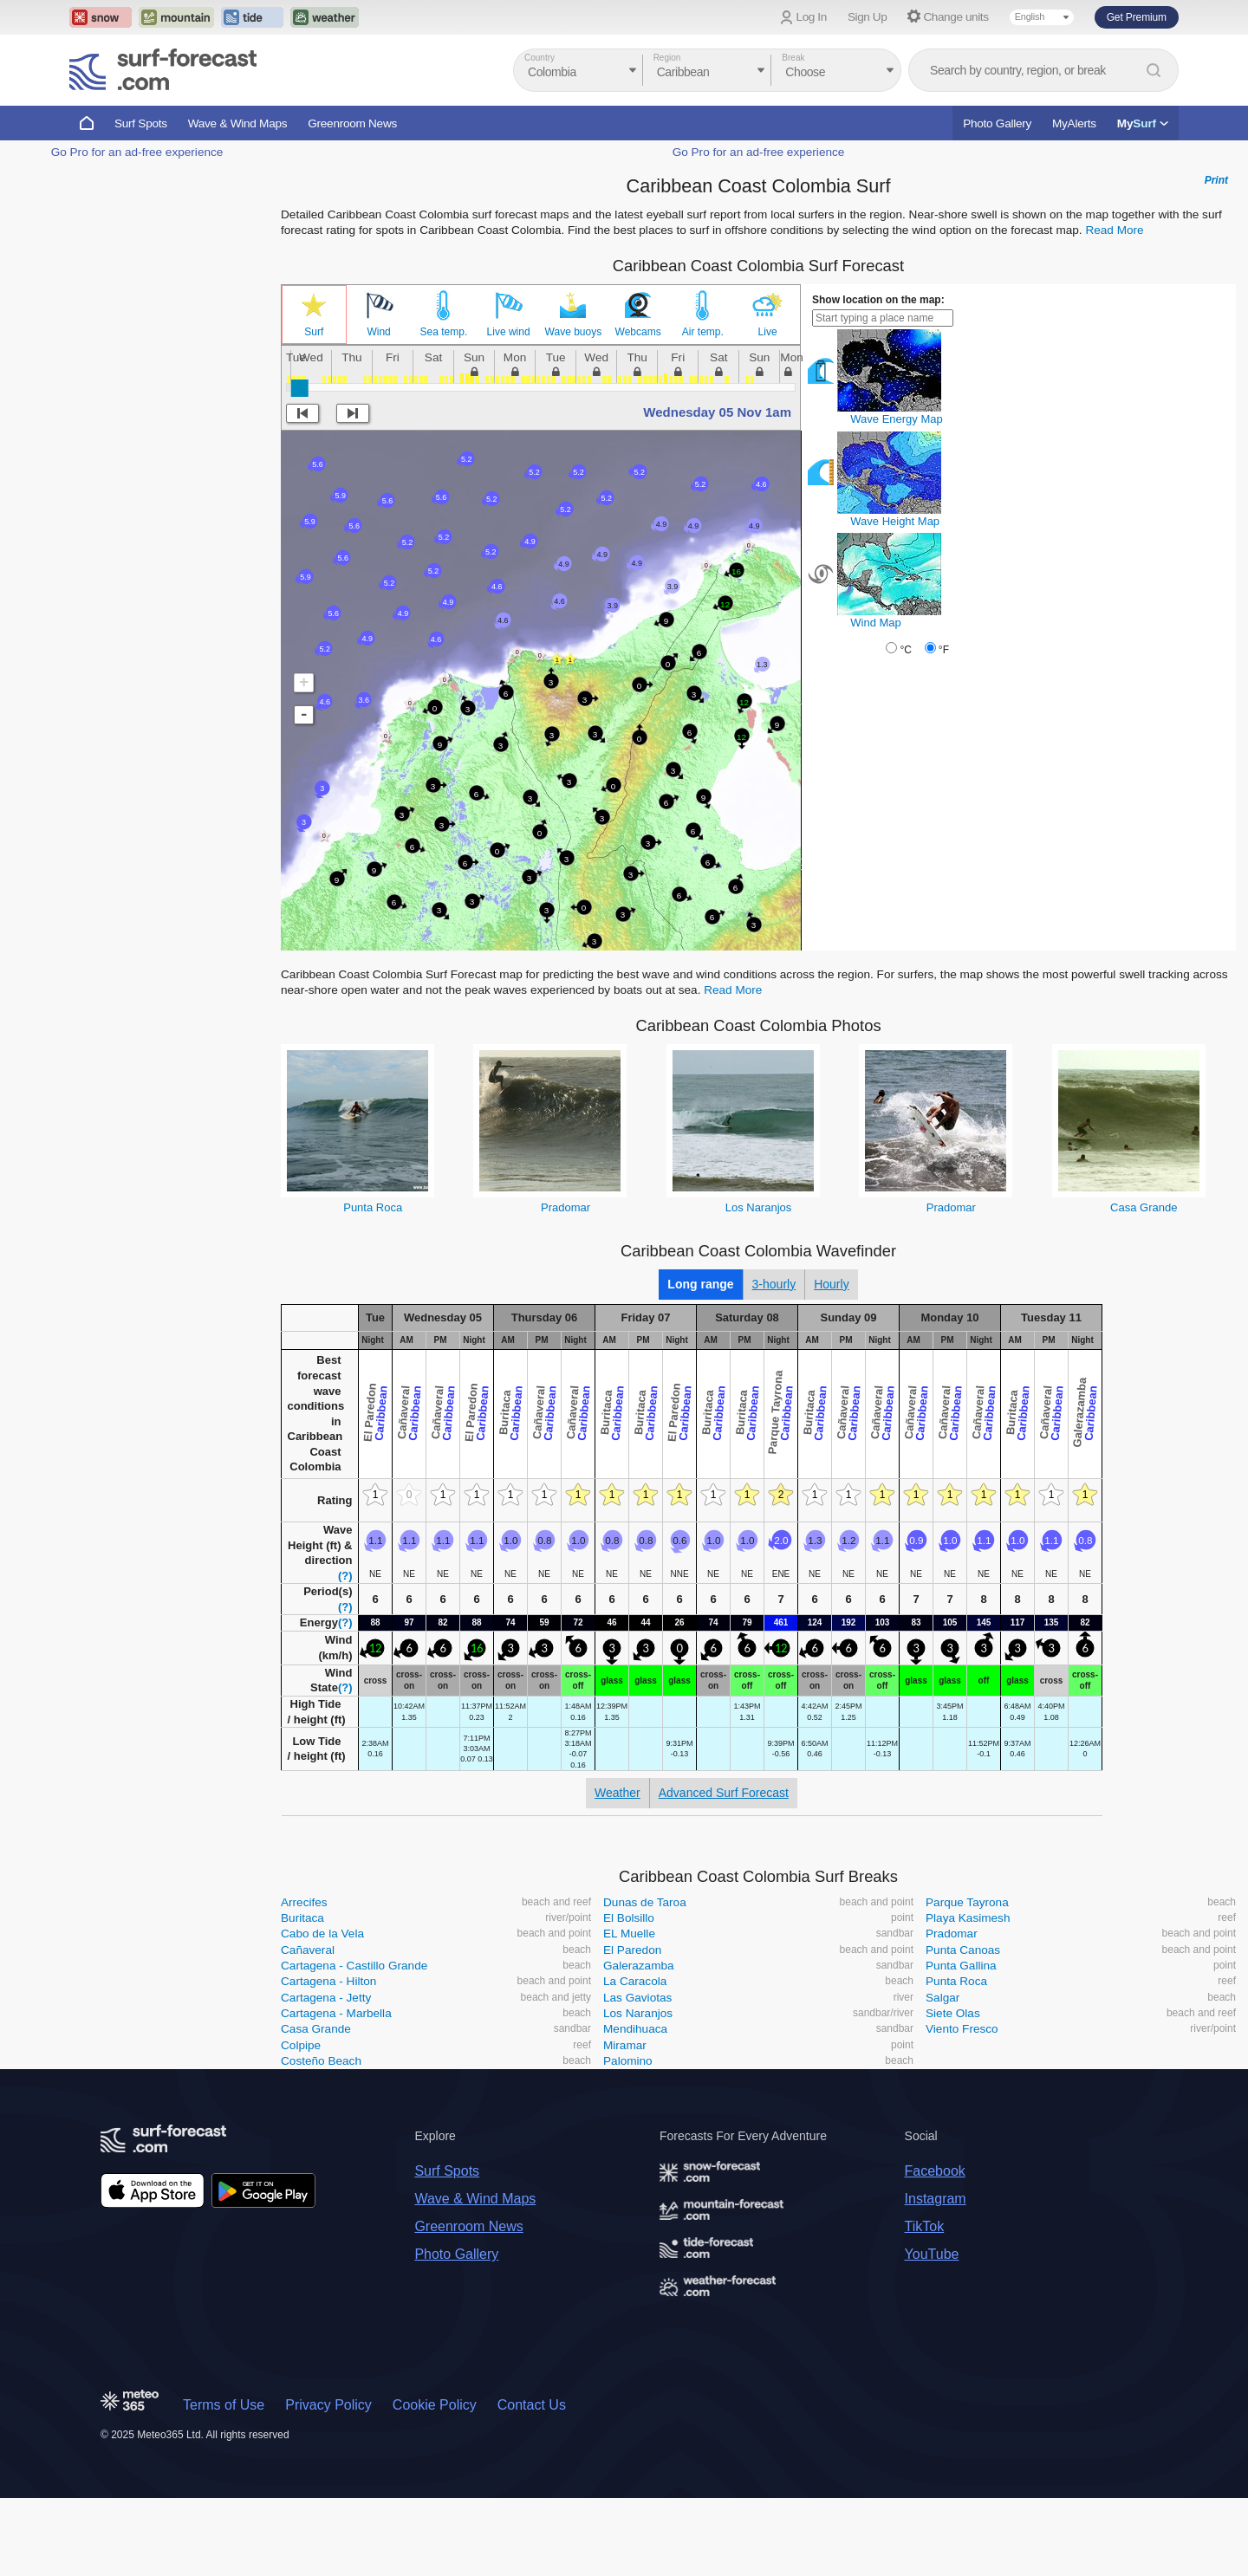 The height and width of the screenshot is (2576, 1248). Describe the element at coordinates (634, 1981) in the screenshot. I see `La Caracola` at that location.